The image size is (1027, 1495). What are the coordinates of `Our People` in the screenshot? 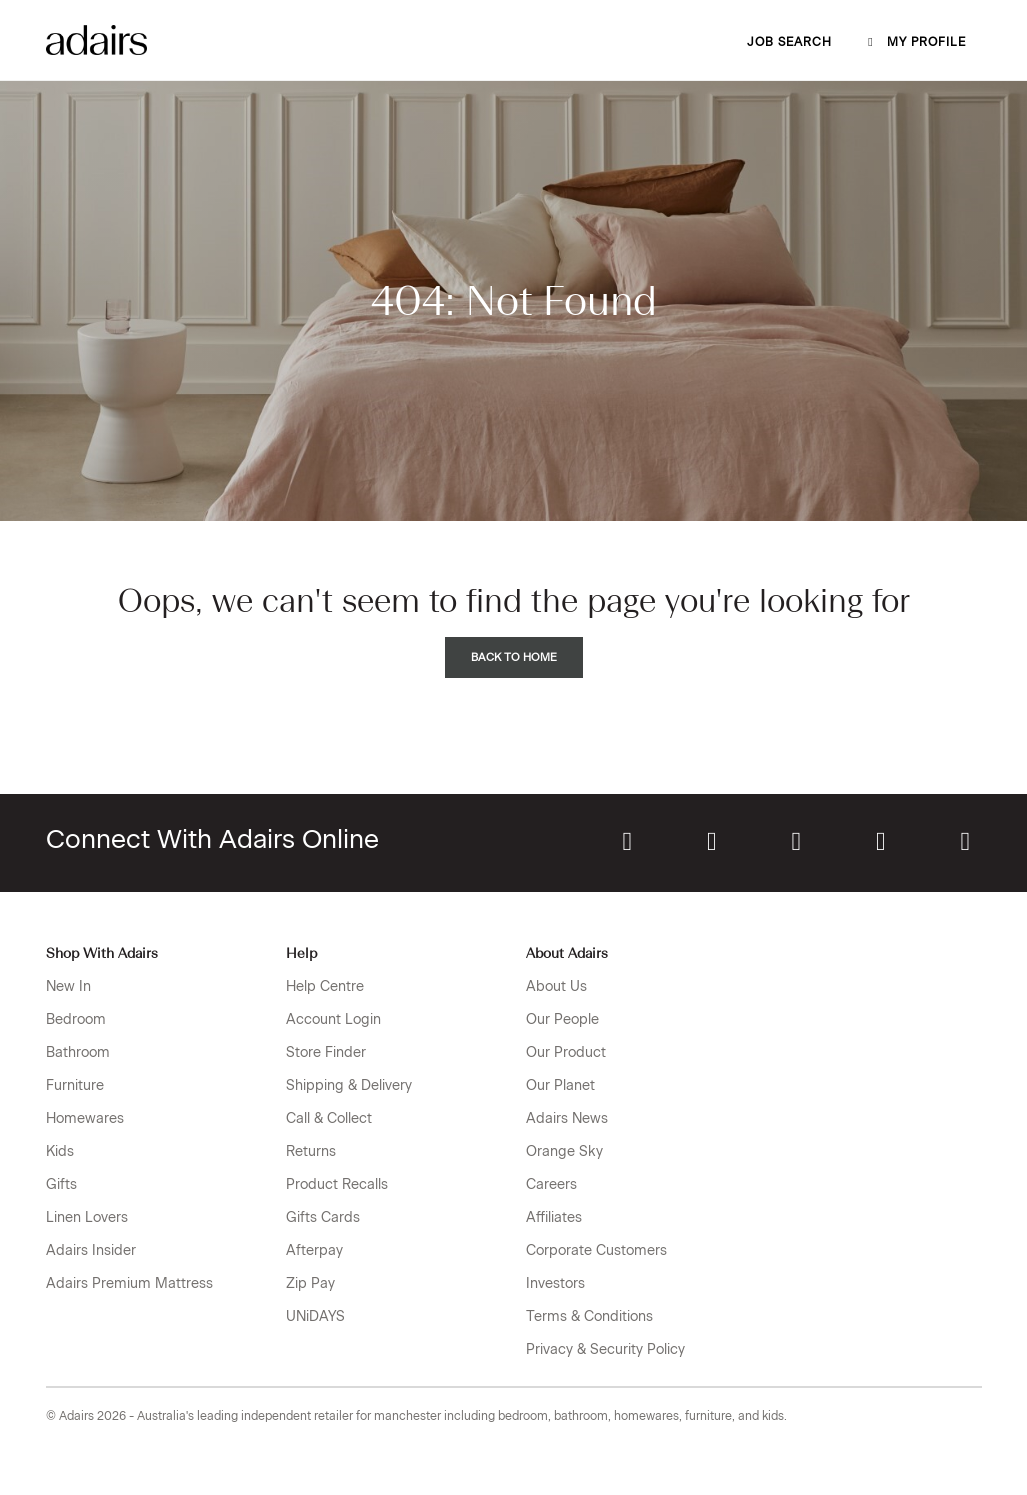 It's located at (562, 1019).